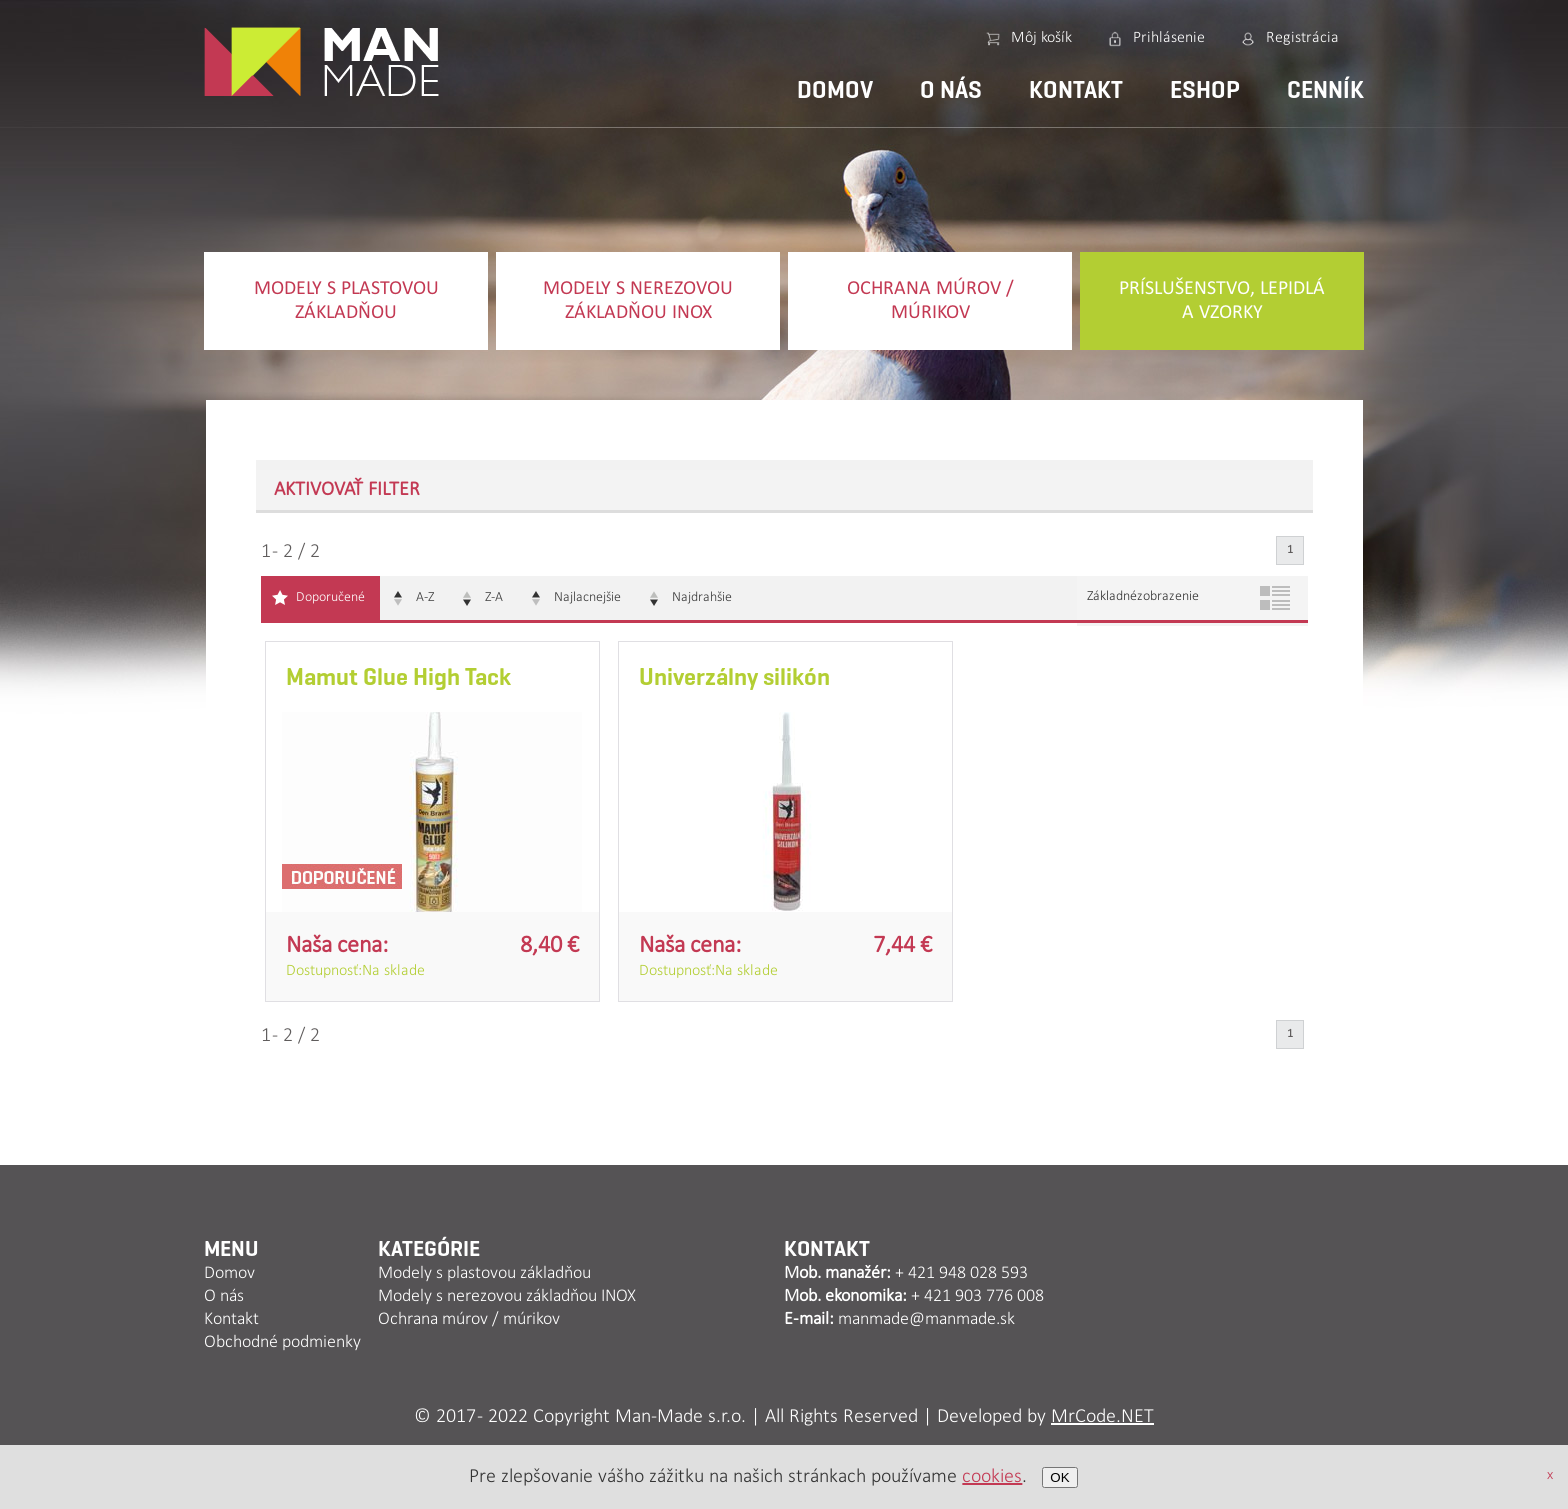 This screenshot has width=1568, height=1509. Describe the element at coordinates (926, 1319) in the screenshot. I see `manmade@manmade.sk` at that location.